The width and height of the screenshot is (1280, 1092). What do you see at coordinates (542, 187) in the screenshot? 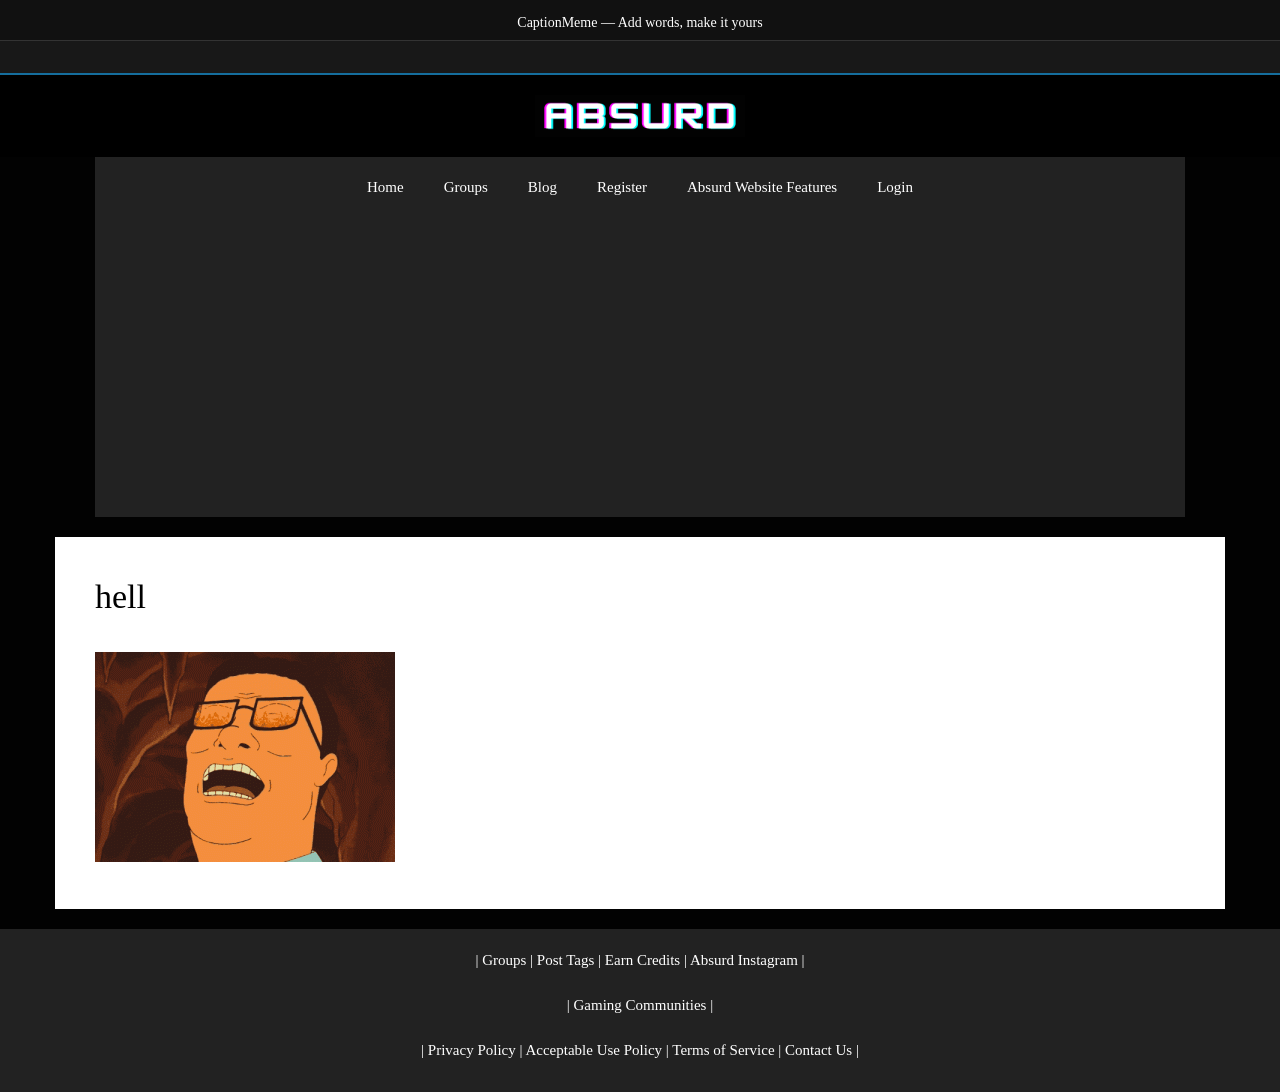
I see `Blog` at bounding box center [542, 187].